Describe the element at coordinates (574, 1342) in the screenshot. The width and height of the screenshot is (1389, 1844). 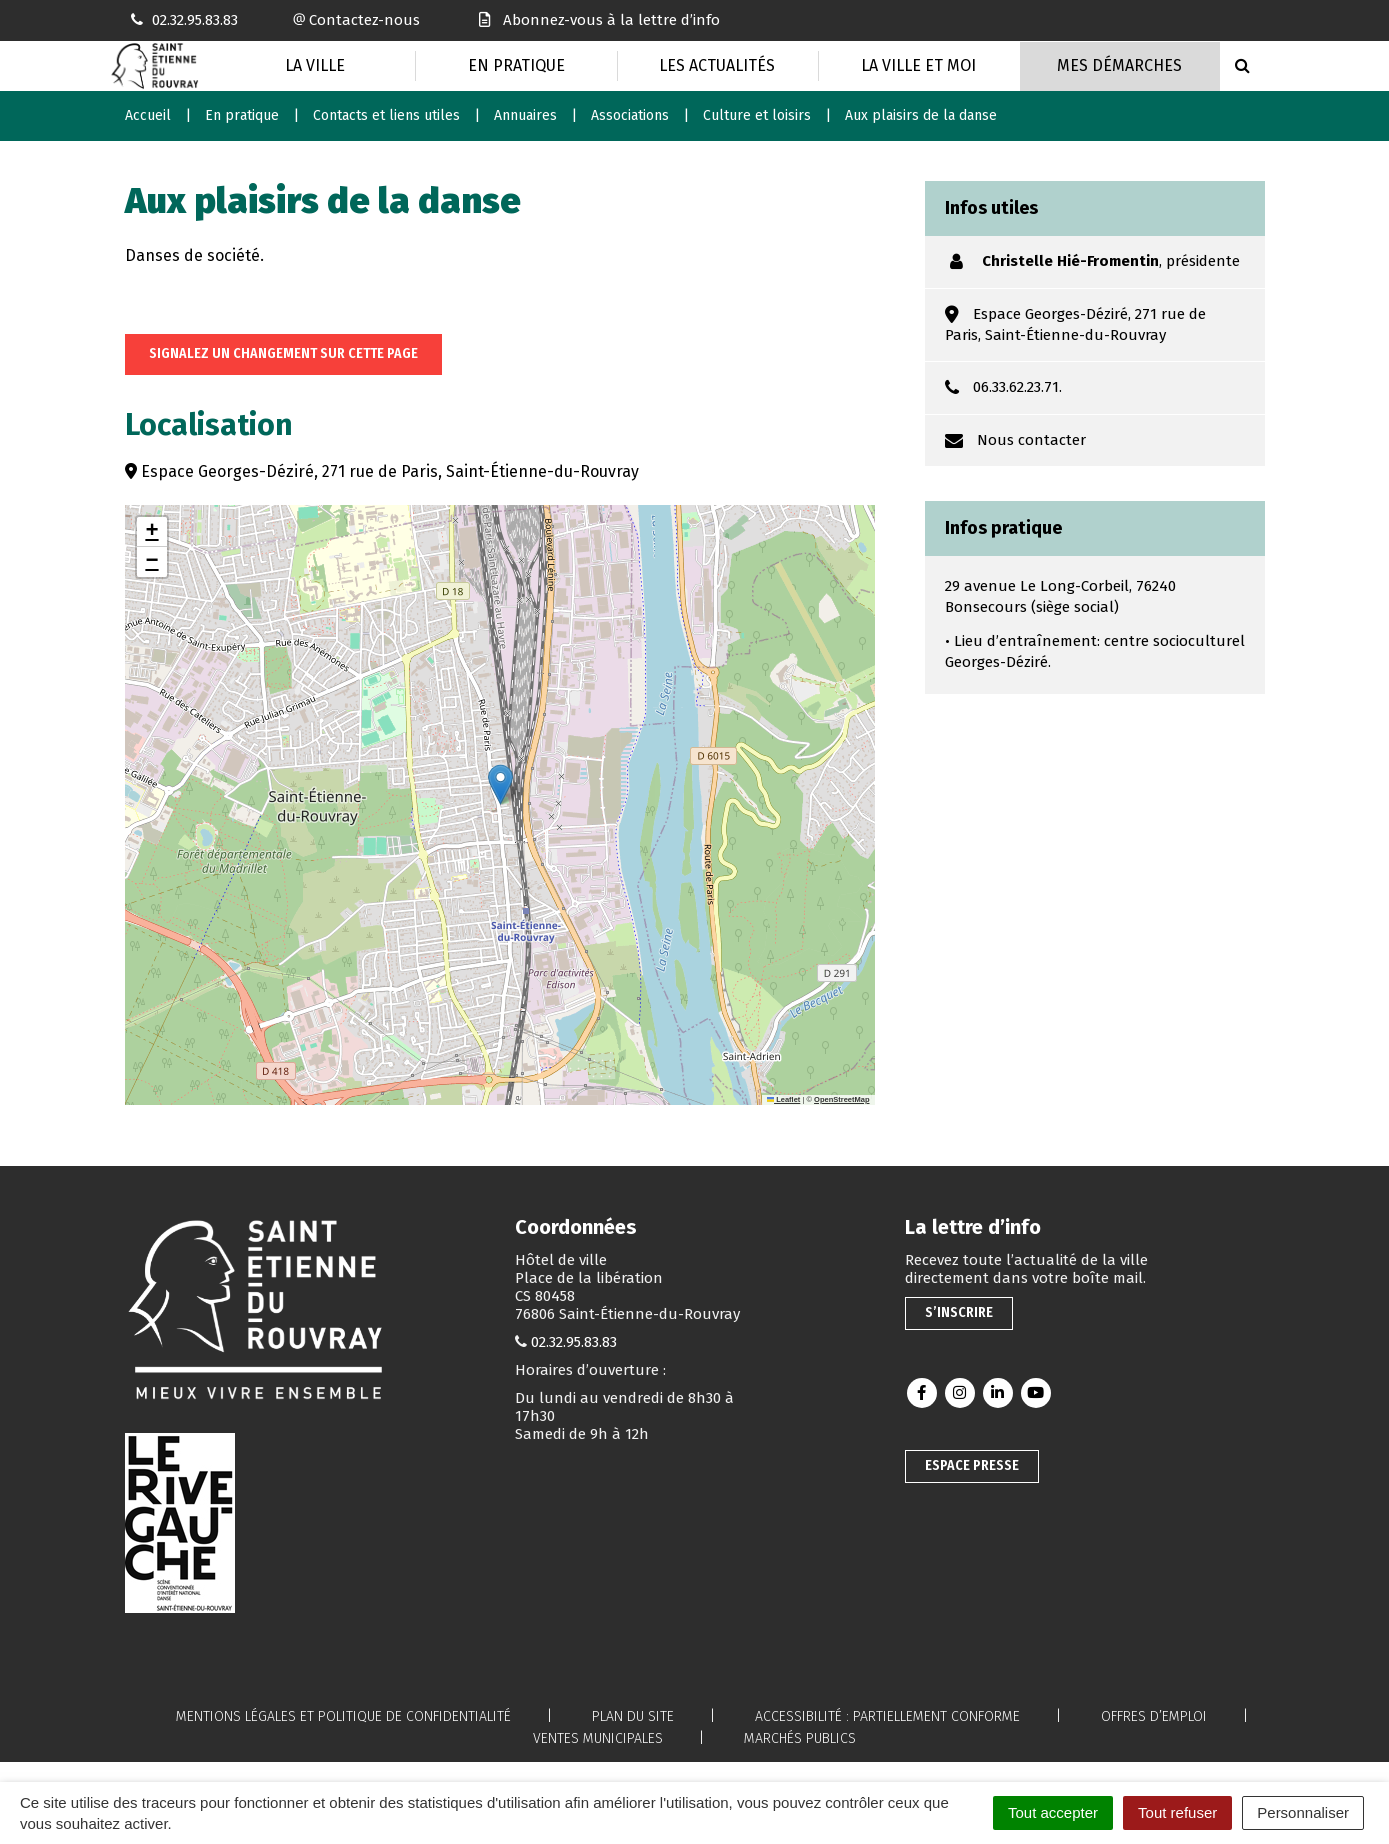
I see `02.32.95.83.83` at that location.